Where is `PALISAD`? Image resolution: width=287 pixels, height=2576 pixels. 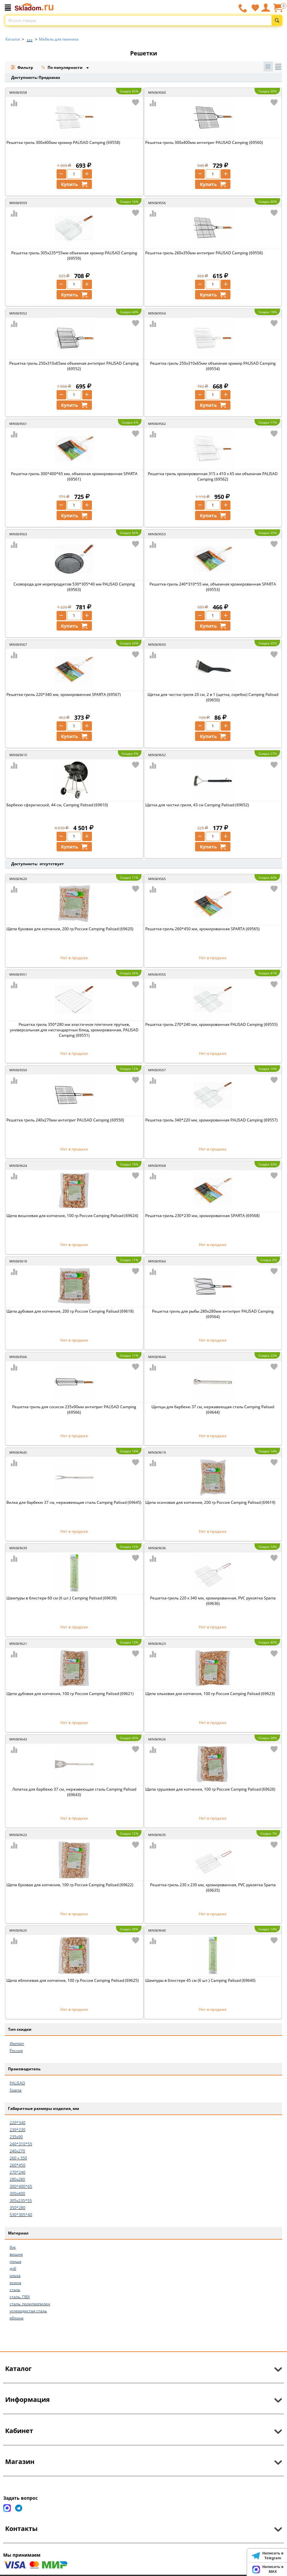
PALISAD is located at coordinates (17, 2083).